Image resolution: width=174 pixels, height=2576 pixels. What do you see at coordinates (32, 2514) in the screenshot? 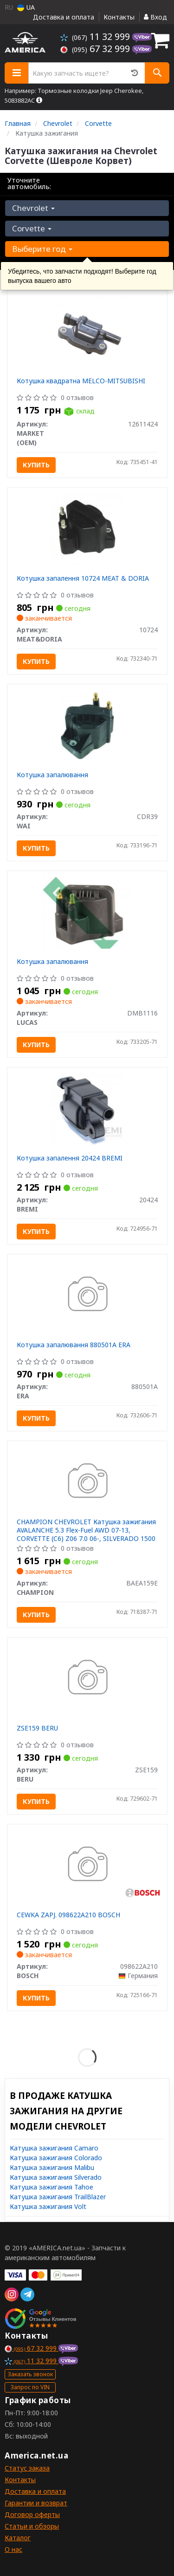
I see `Договор оферты` at bounding box center [32, 2514].